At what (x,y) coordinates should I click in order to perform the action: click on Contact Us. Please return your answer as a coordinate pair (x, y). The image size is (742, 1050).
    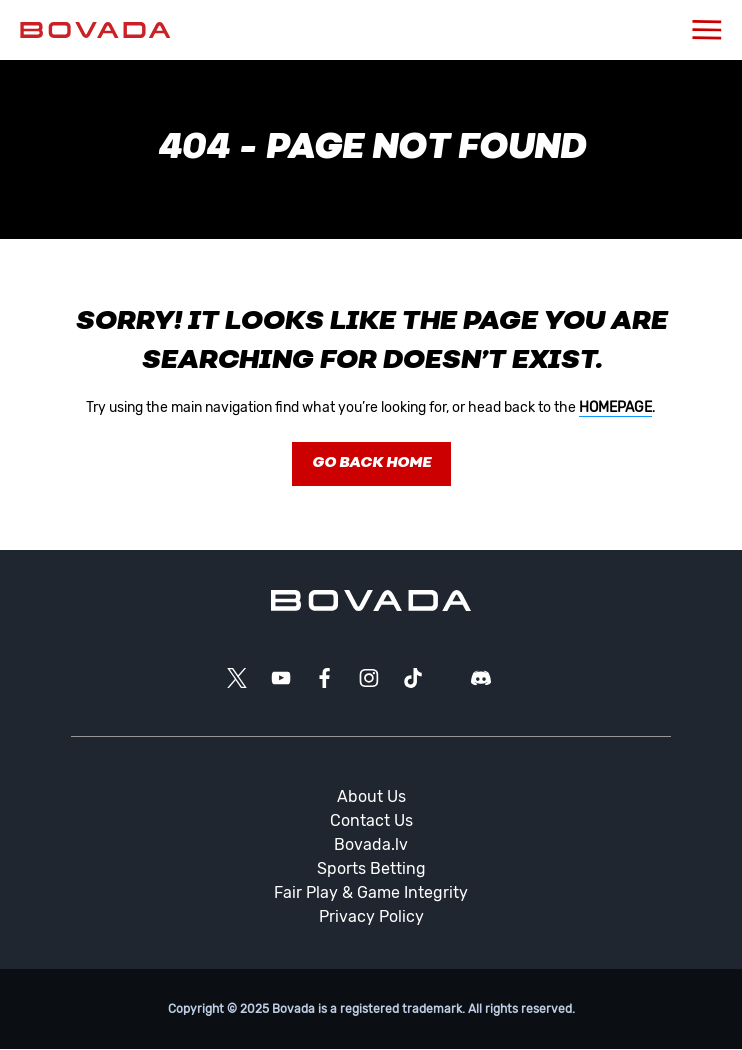
    Looking at the image, I should click on (371, 820).